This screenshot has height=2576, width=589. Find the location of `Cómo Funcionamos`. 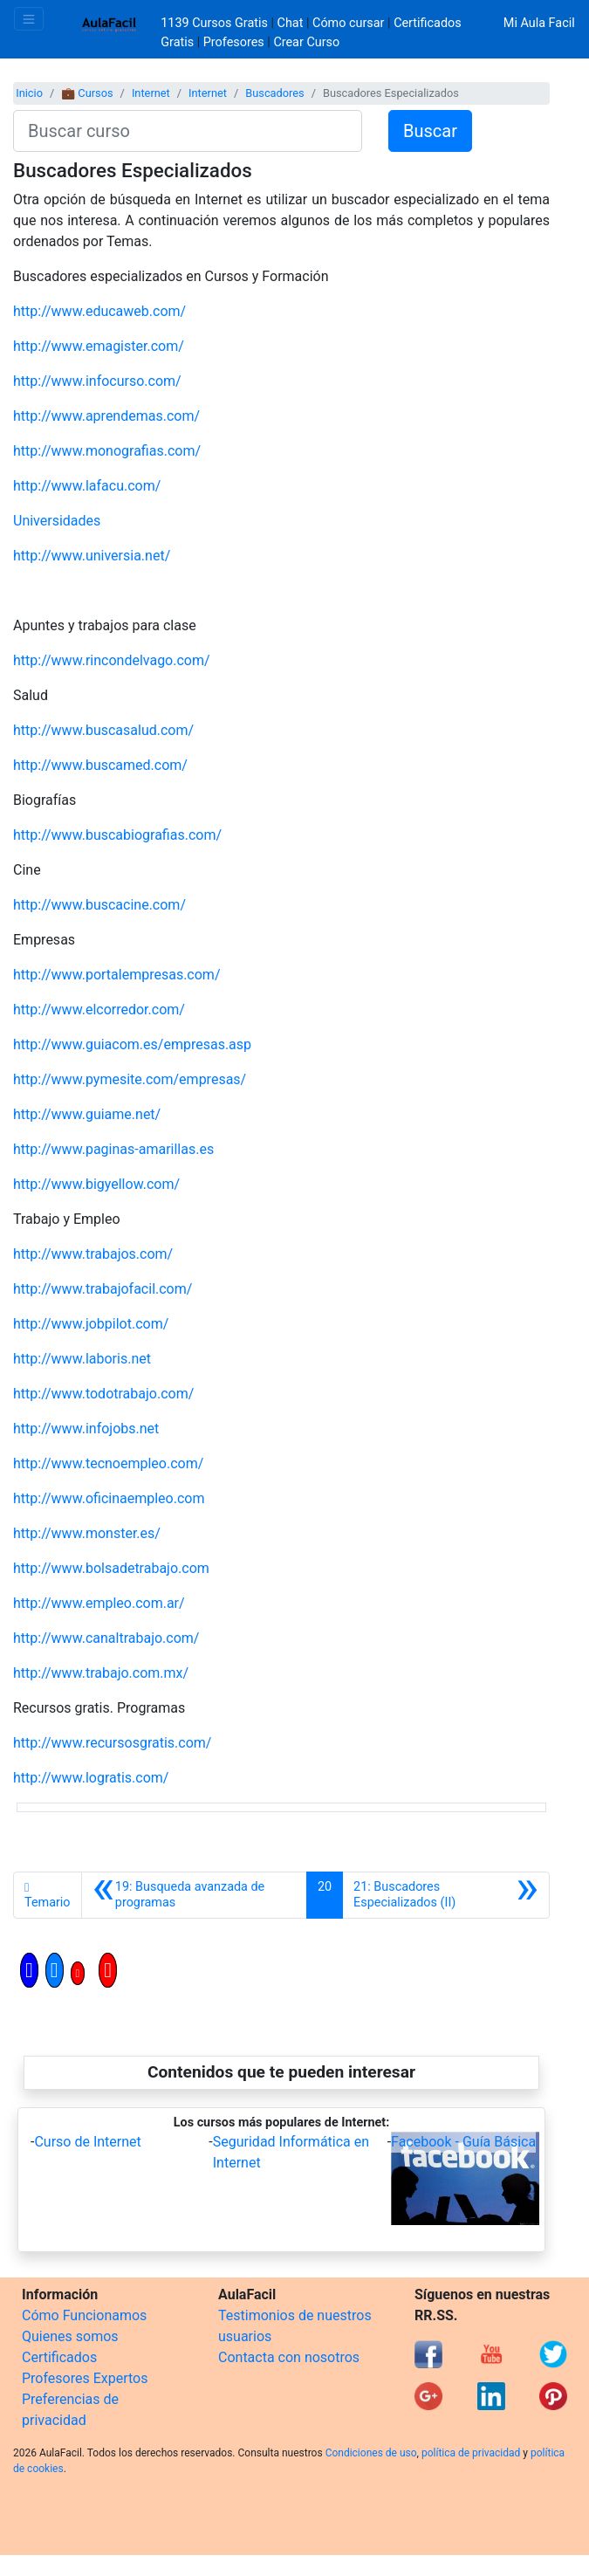

Cómo Funcionamos is located at coordinates (84, 2315).